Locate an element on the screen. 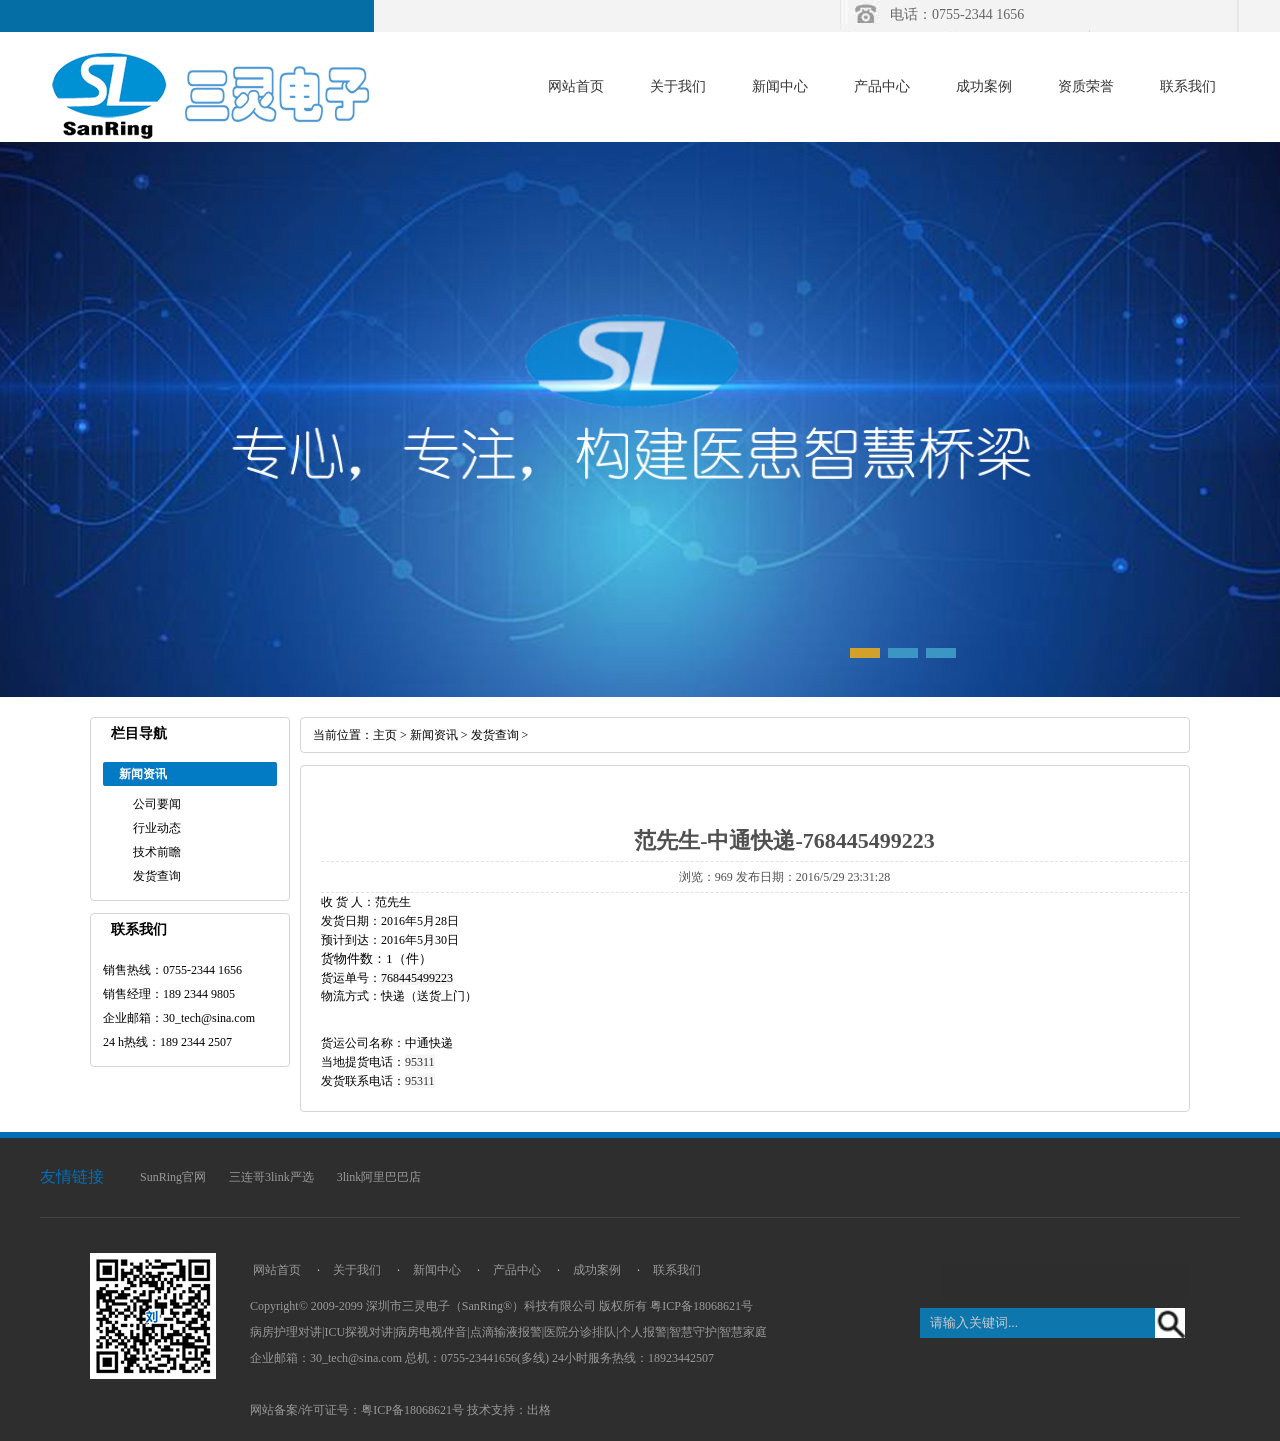 Image resolution: width=1280 pixels, height=1441 pixels. 新闻资讯 is located at coordinates (434, 735).